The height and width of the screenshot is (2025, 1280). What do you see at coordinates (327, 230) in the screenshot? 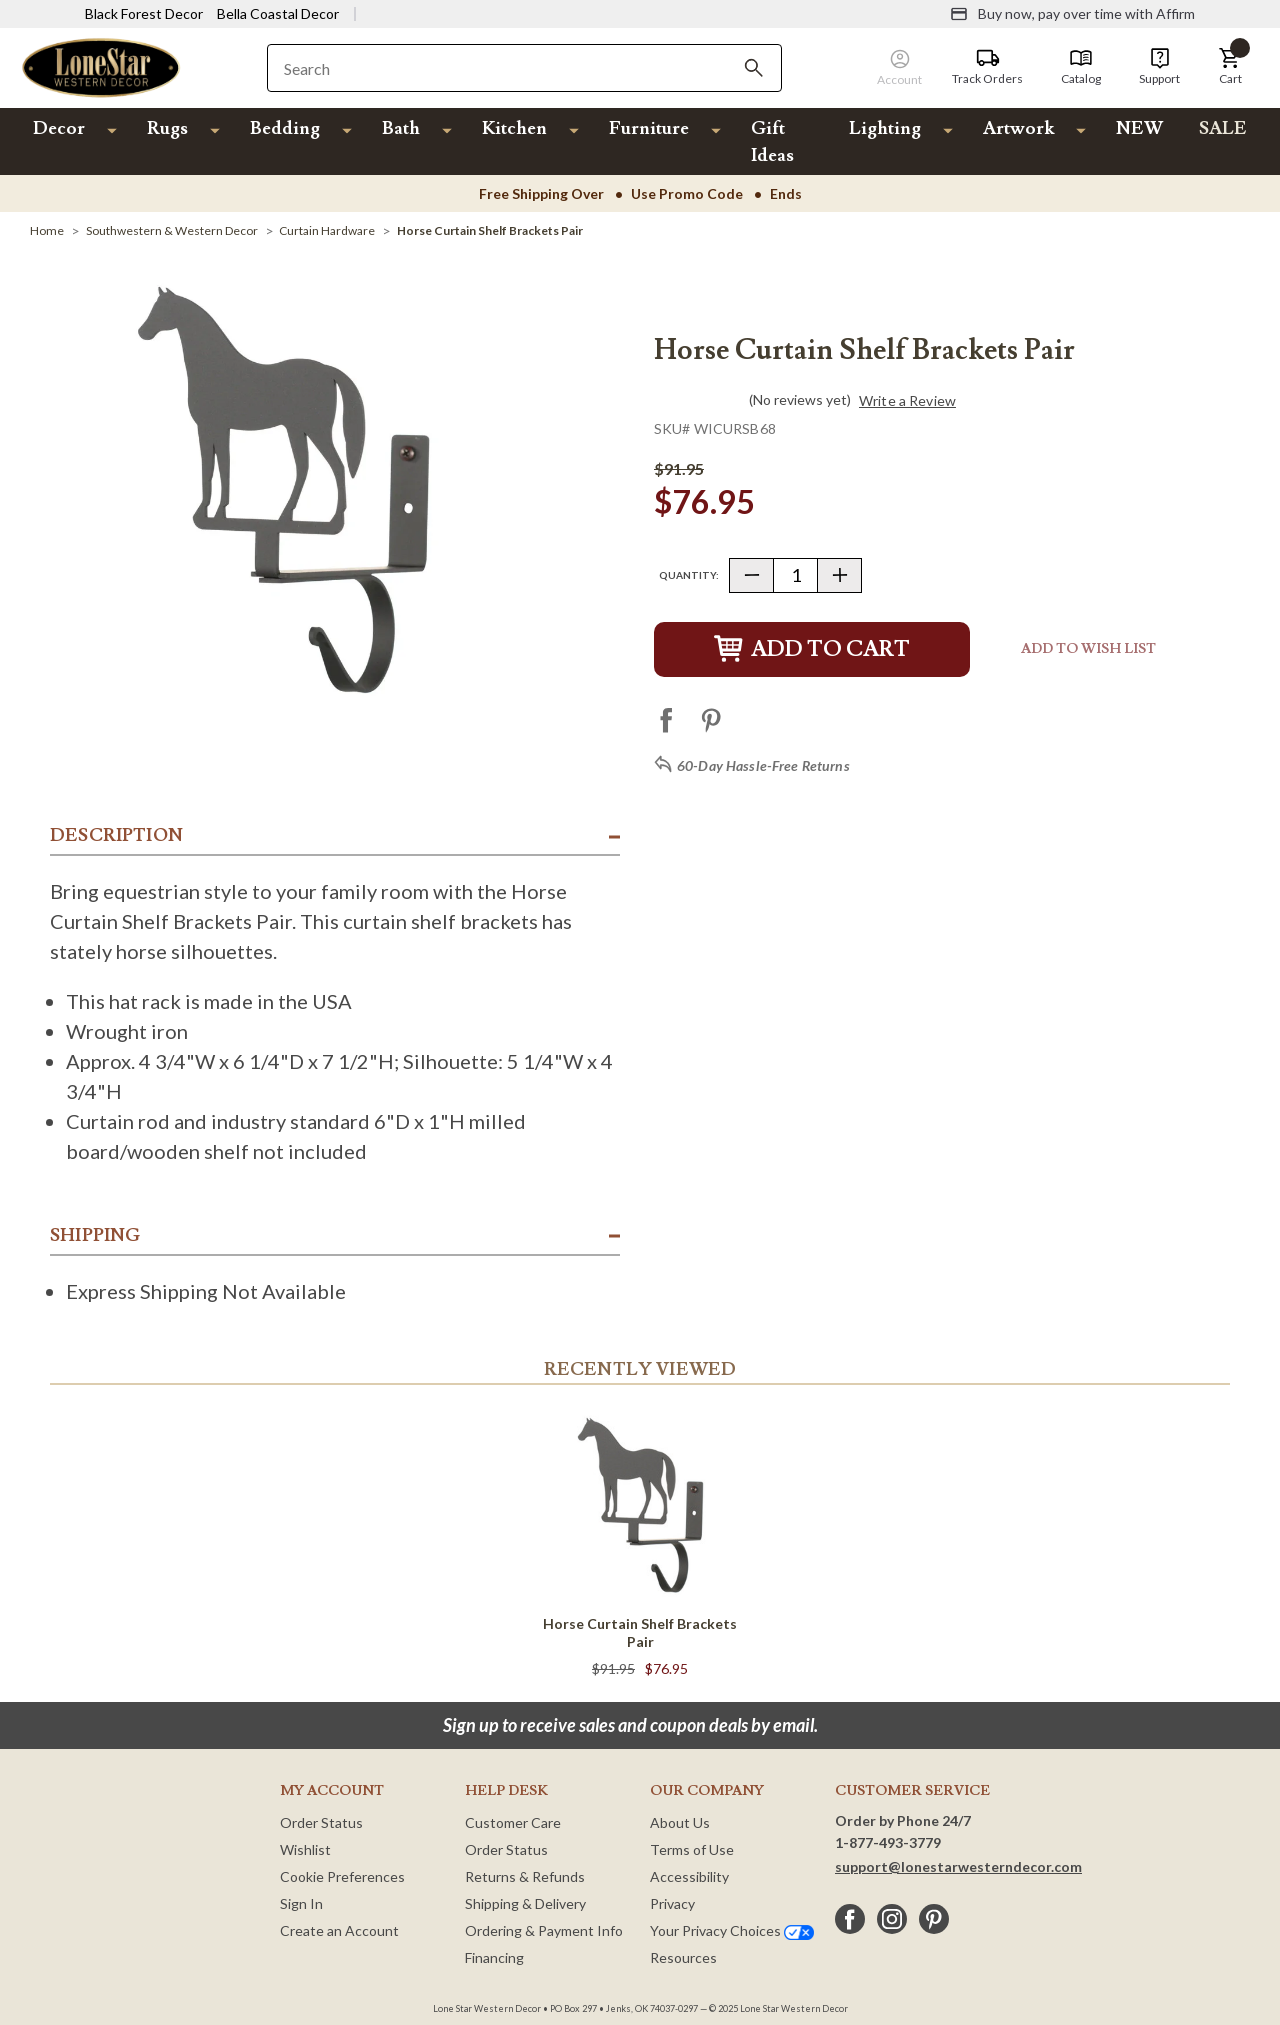
I see `[Curtain Hardware]` at bounding box center [327, 230].